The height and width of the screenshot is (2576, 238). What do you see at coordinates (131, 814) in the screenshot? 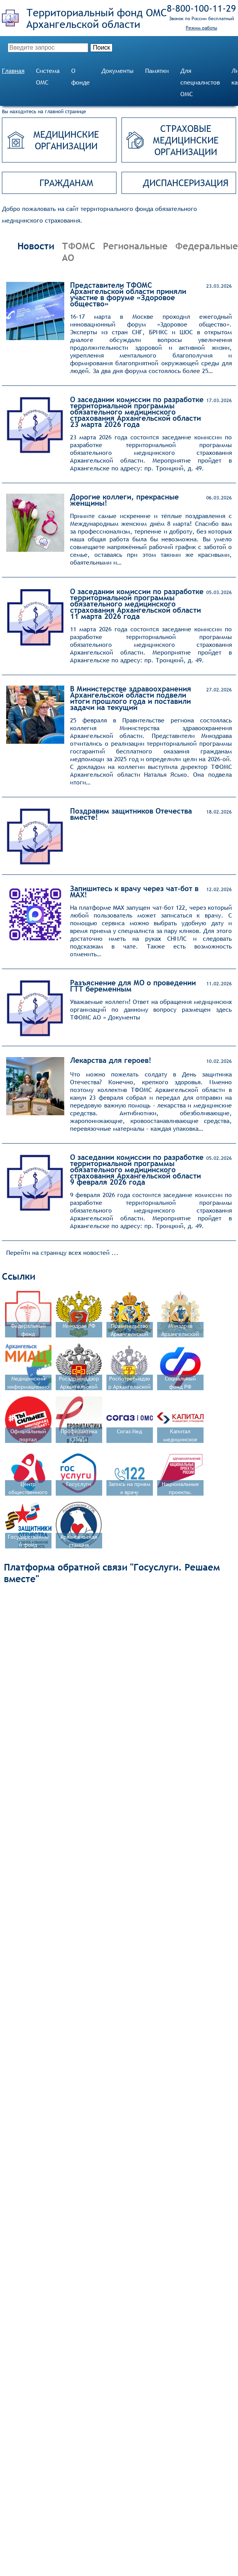
I see `Поздравим защитников Отечества вместе!` at bounding box center [131, 814].